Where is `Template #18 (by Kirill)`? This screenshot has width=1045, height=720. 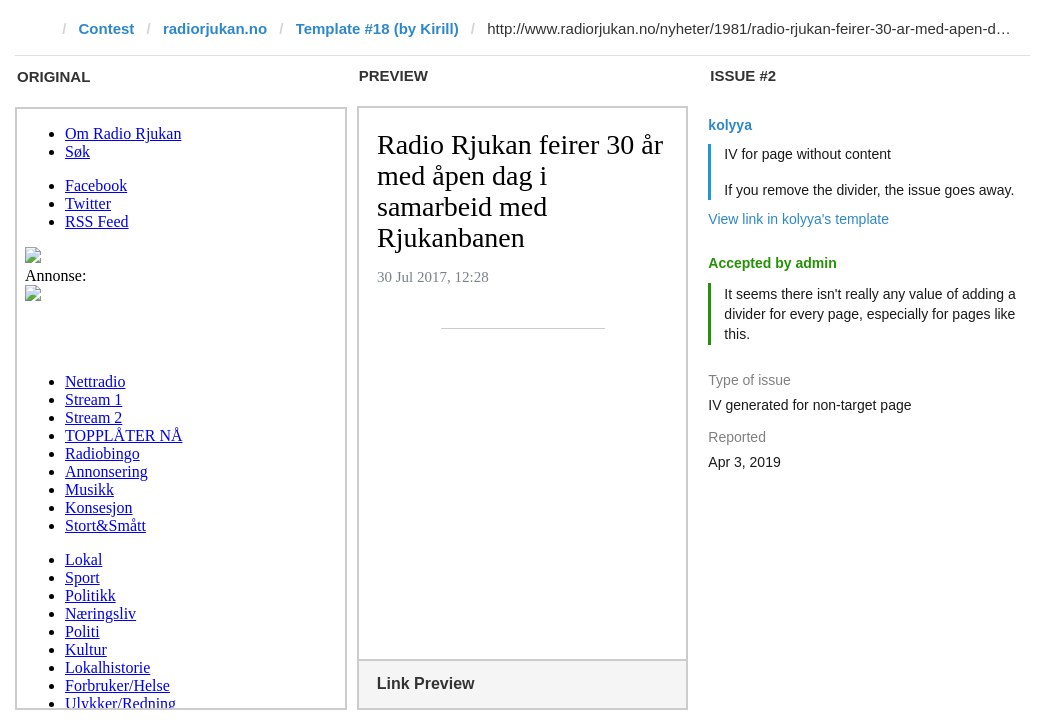 Template #18 (by Kirill) is located at coordinates (377, 28).